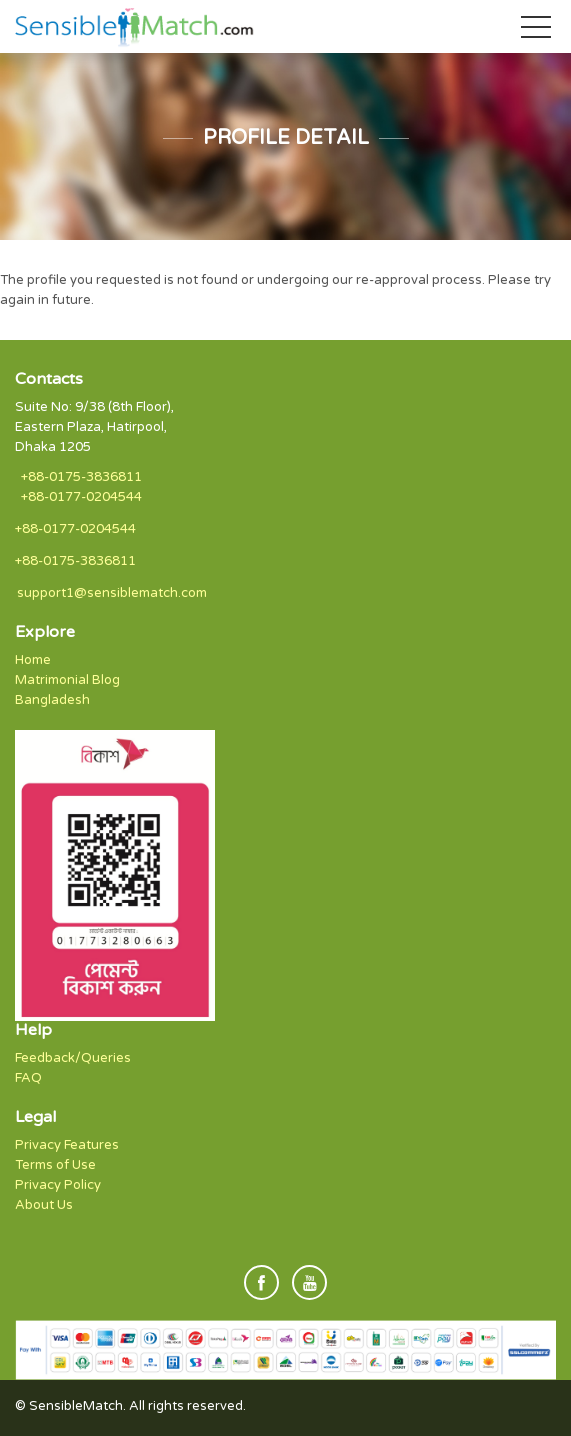  Describe the element at coordinates (73, 1058) in the screenshot. I see `Feedback/Queries` at that location.